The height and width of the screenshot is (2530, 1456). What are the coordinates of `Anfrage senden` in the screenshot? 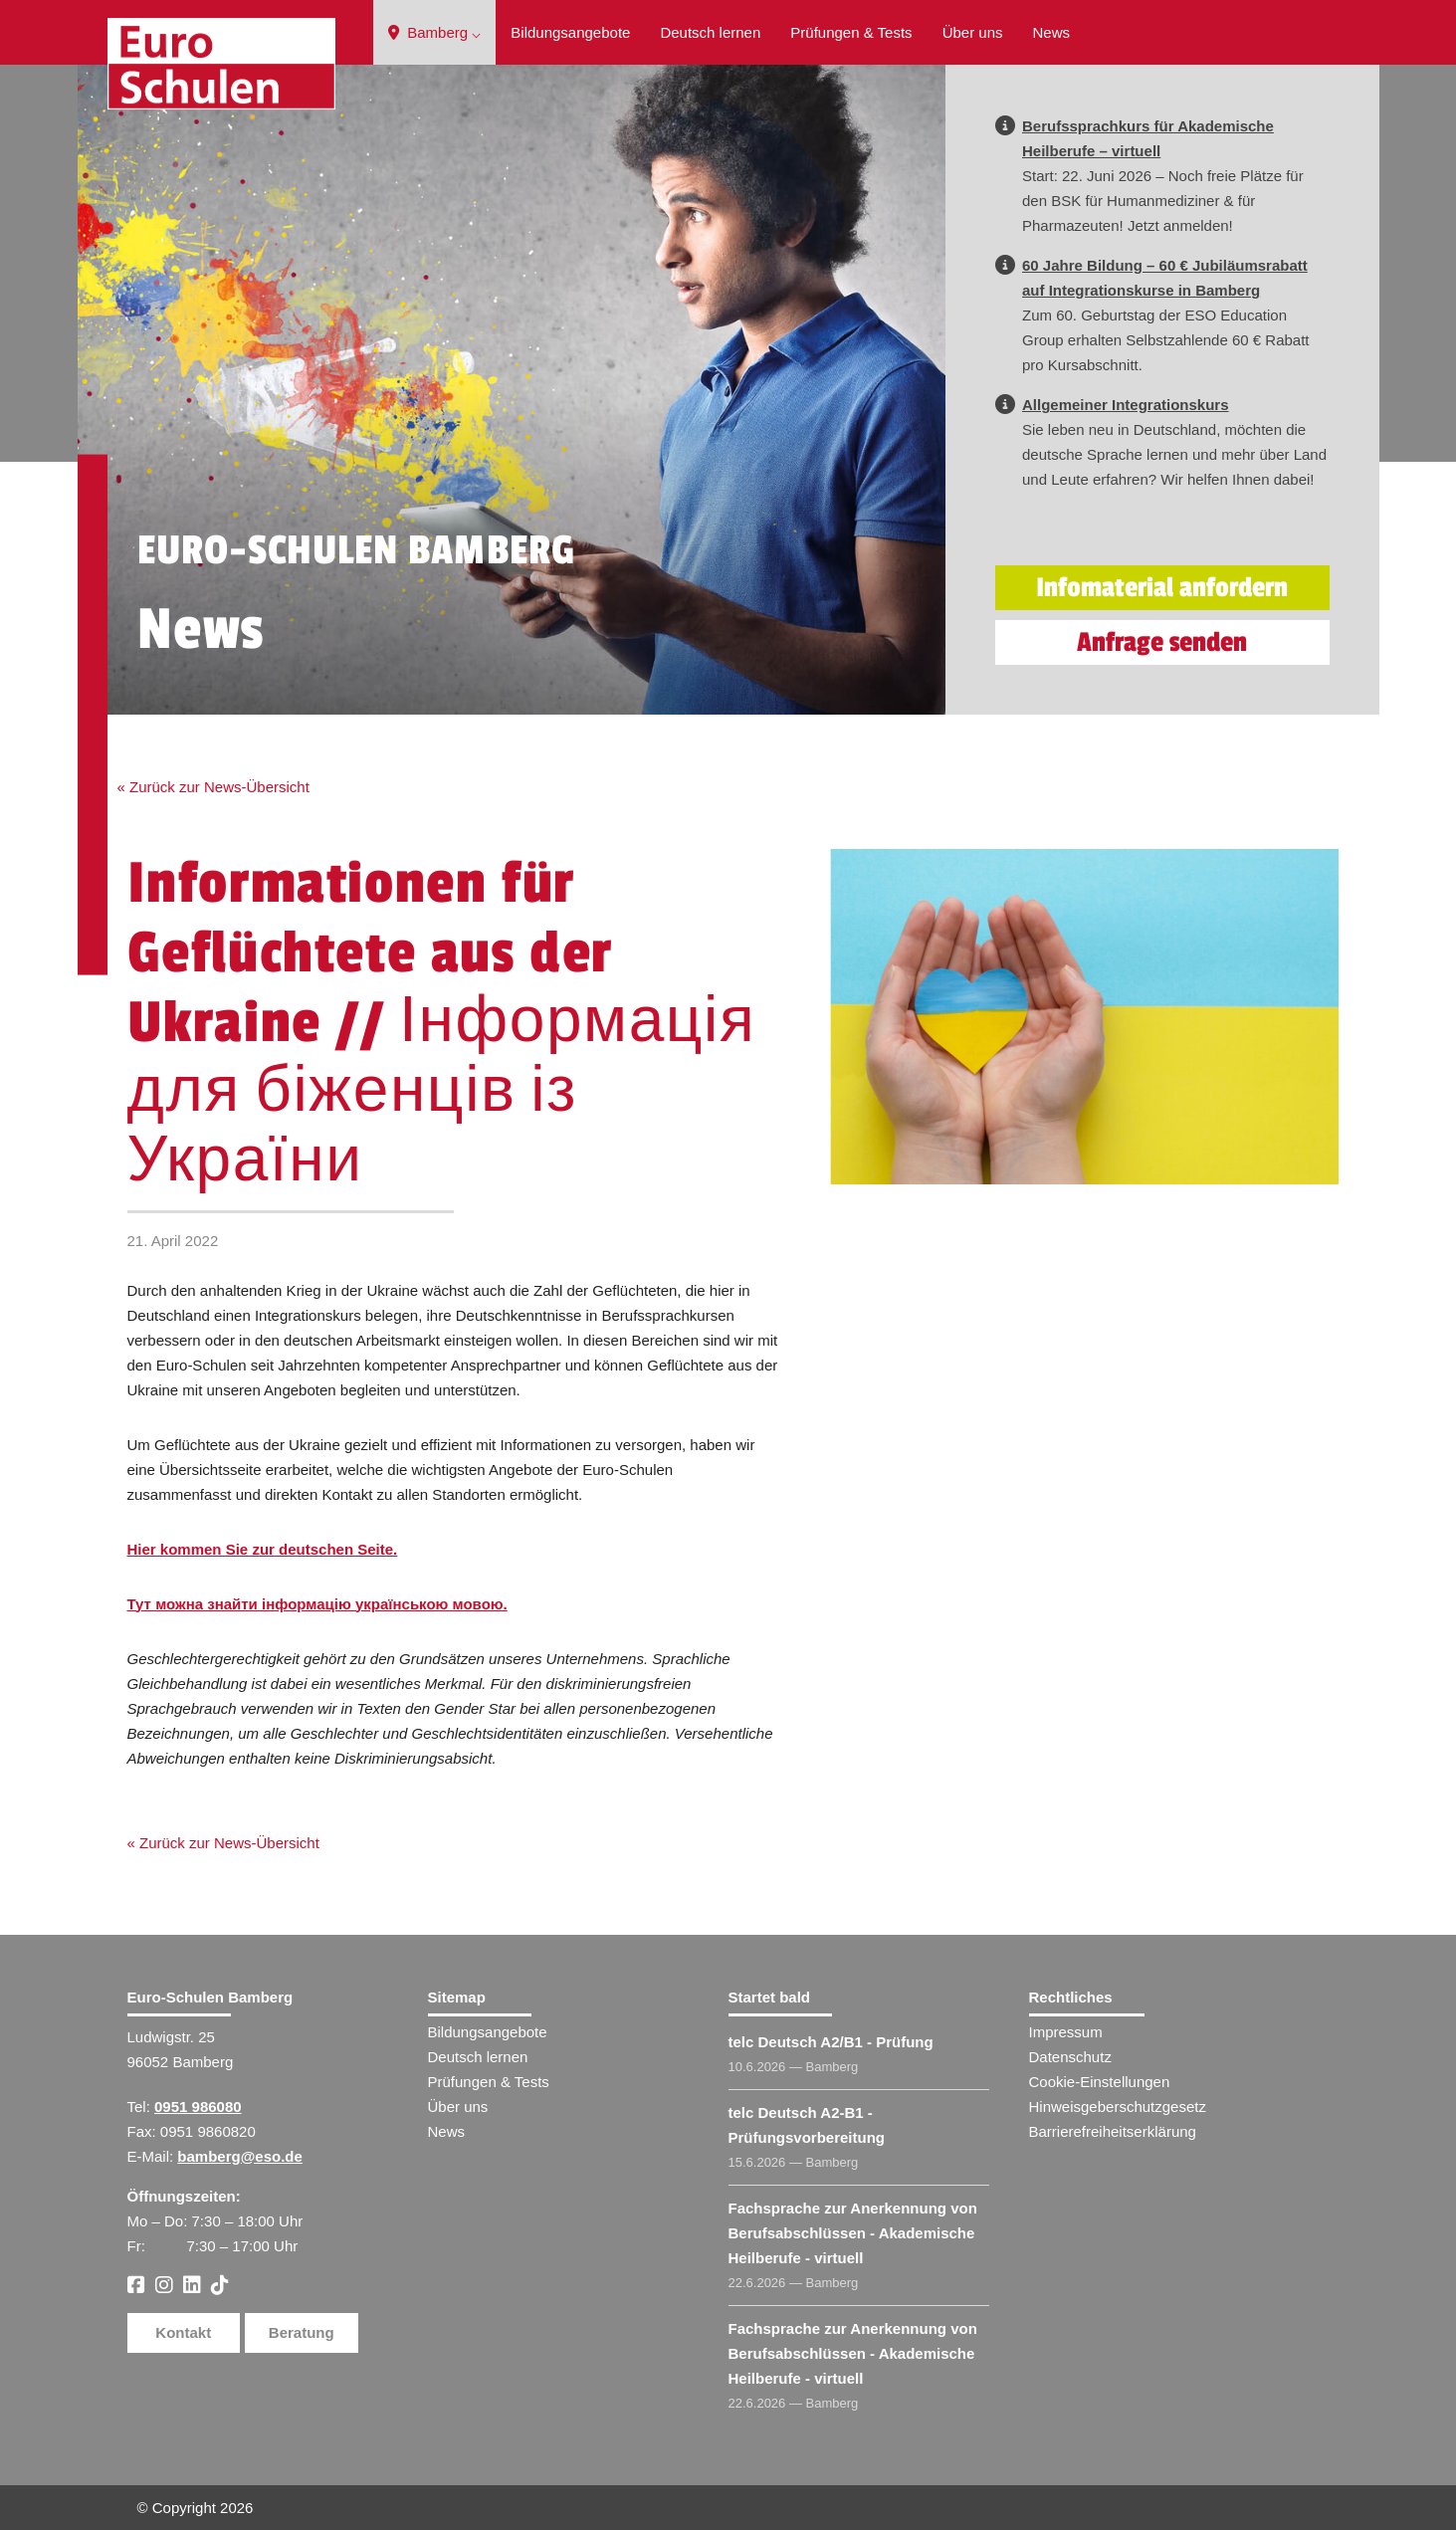 It's located at (1162, 642).